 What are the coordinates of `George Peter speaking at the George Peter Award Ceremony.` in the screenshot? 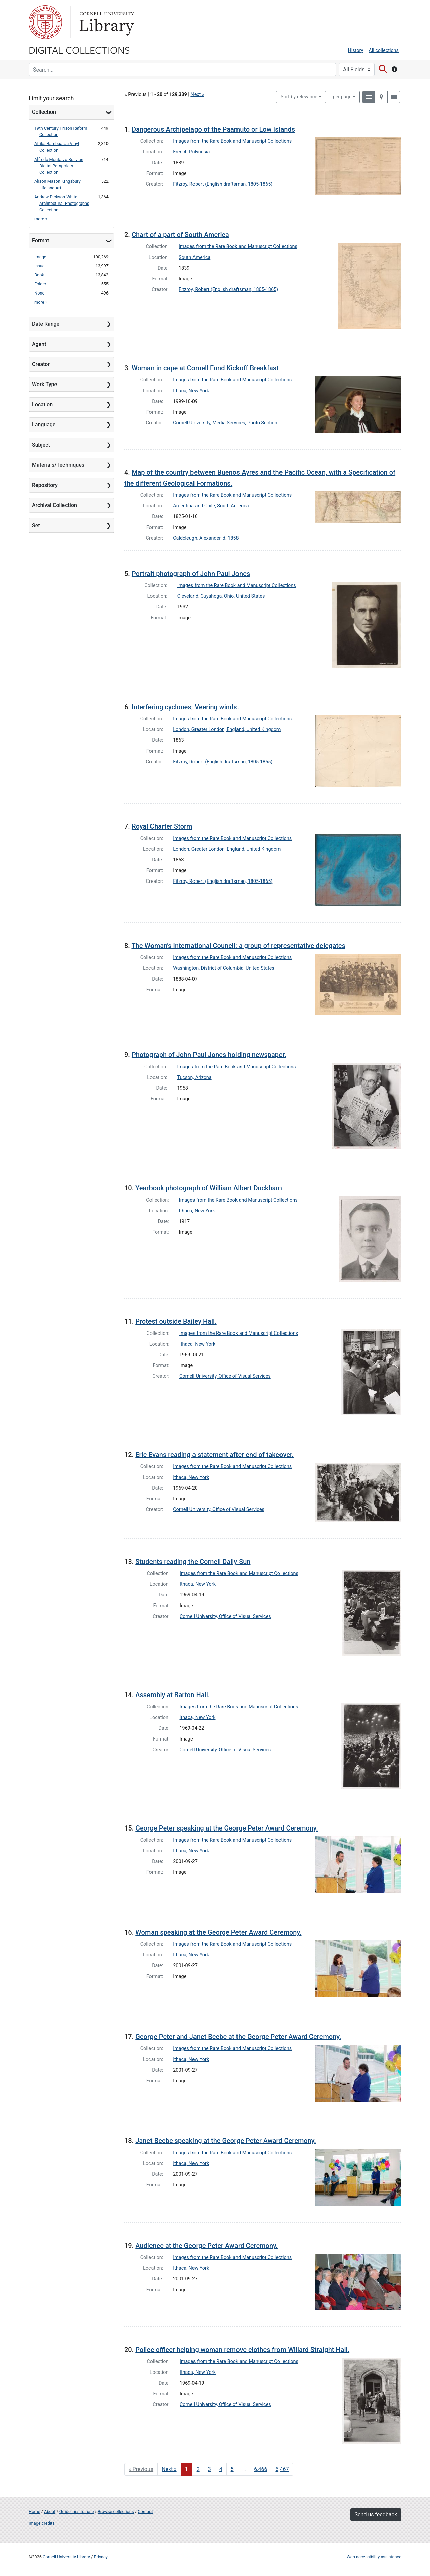 It's located at (226, 1828).